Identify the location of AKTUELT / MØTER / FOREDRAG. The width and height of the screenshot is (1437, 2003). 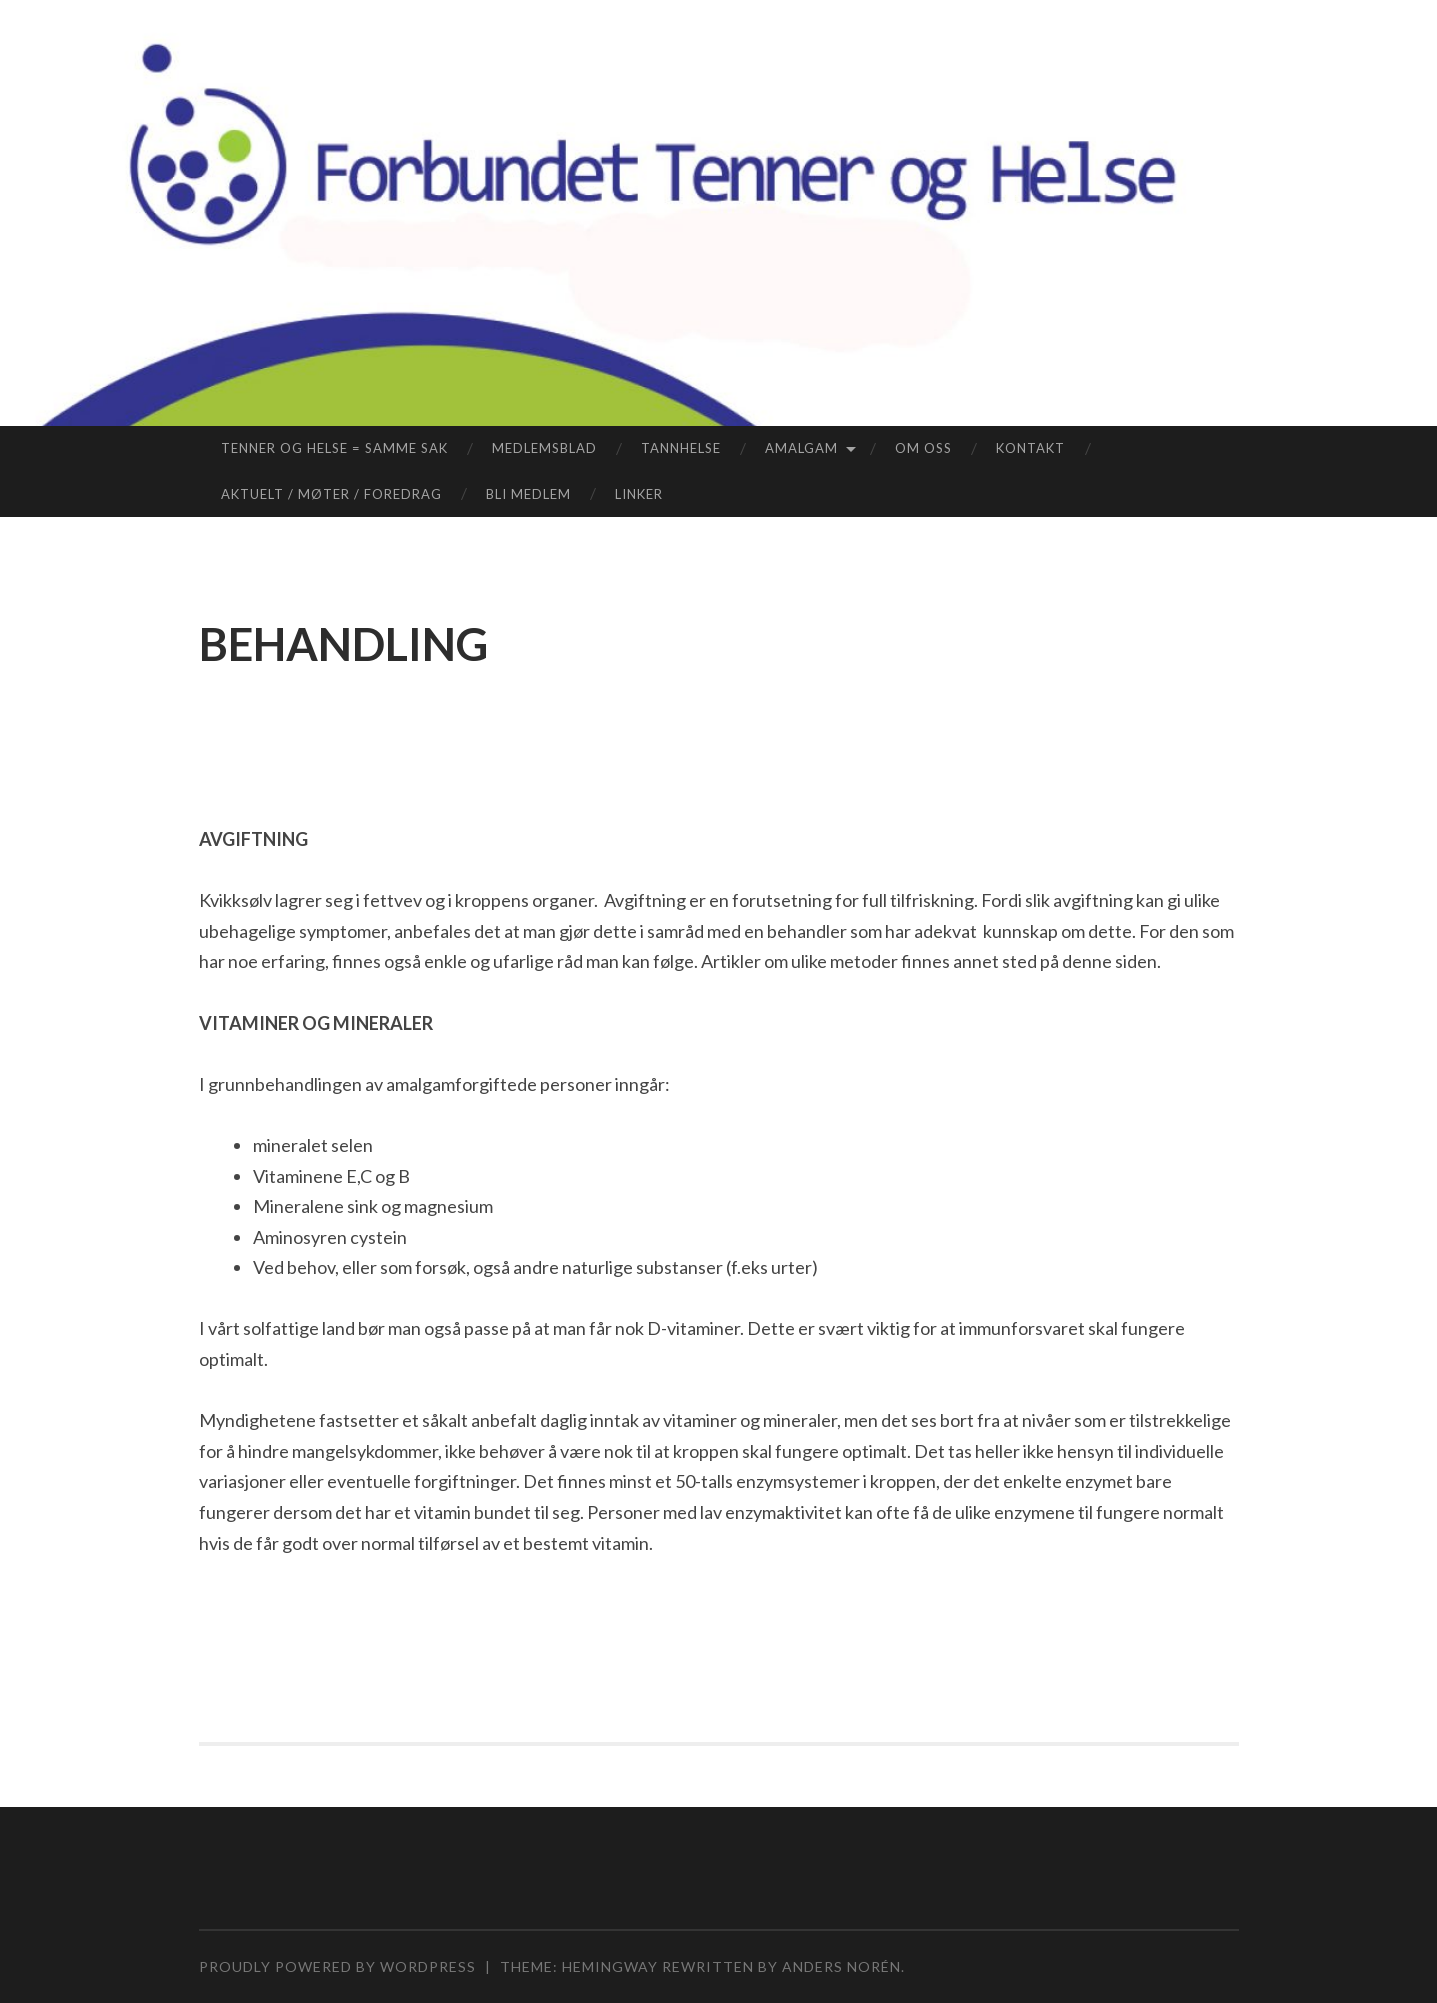
(331, 494).